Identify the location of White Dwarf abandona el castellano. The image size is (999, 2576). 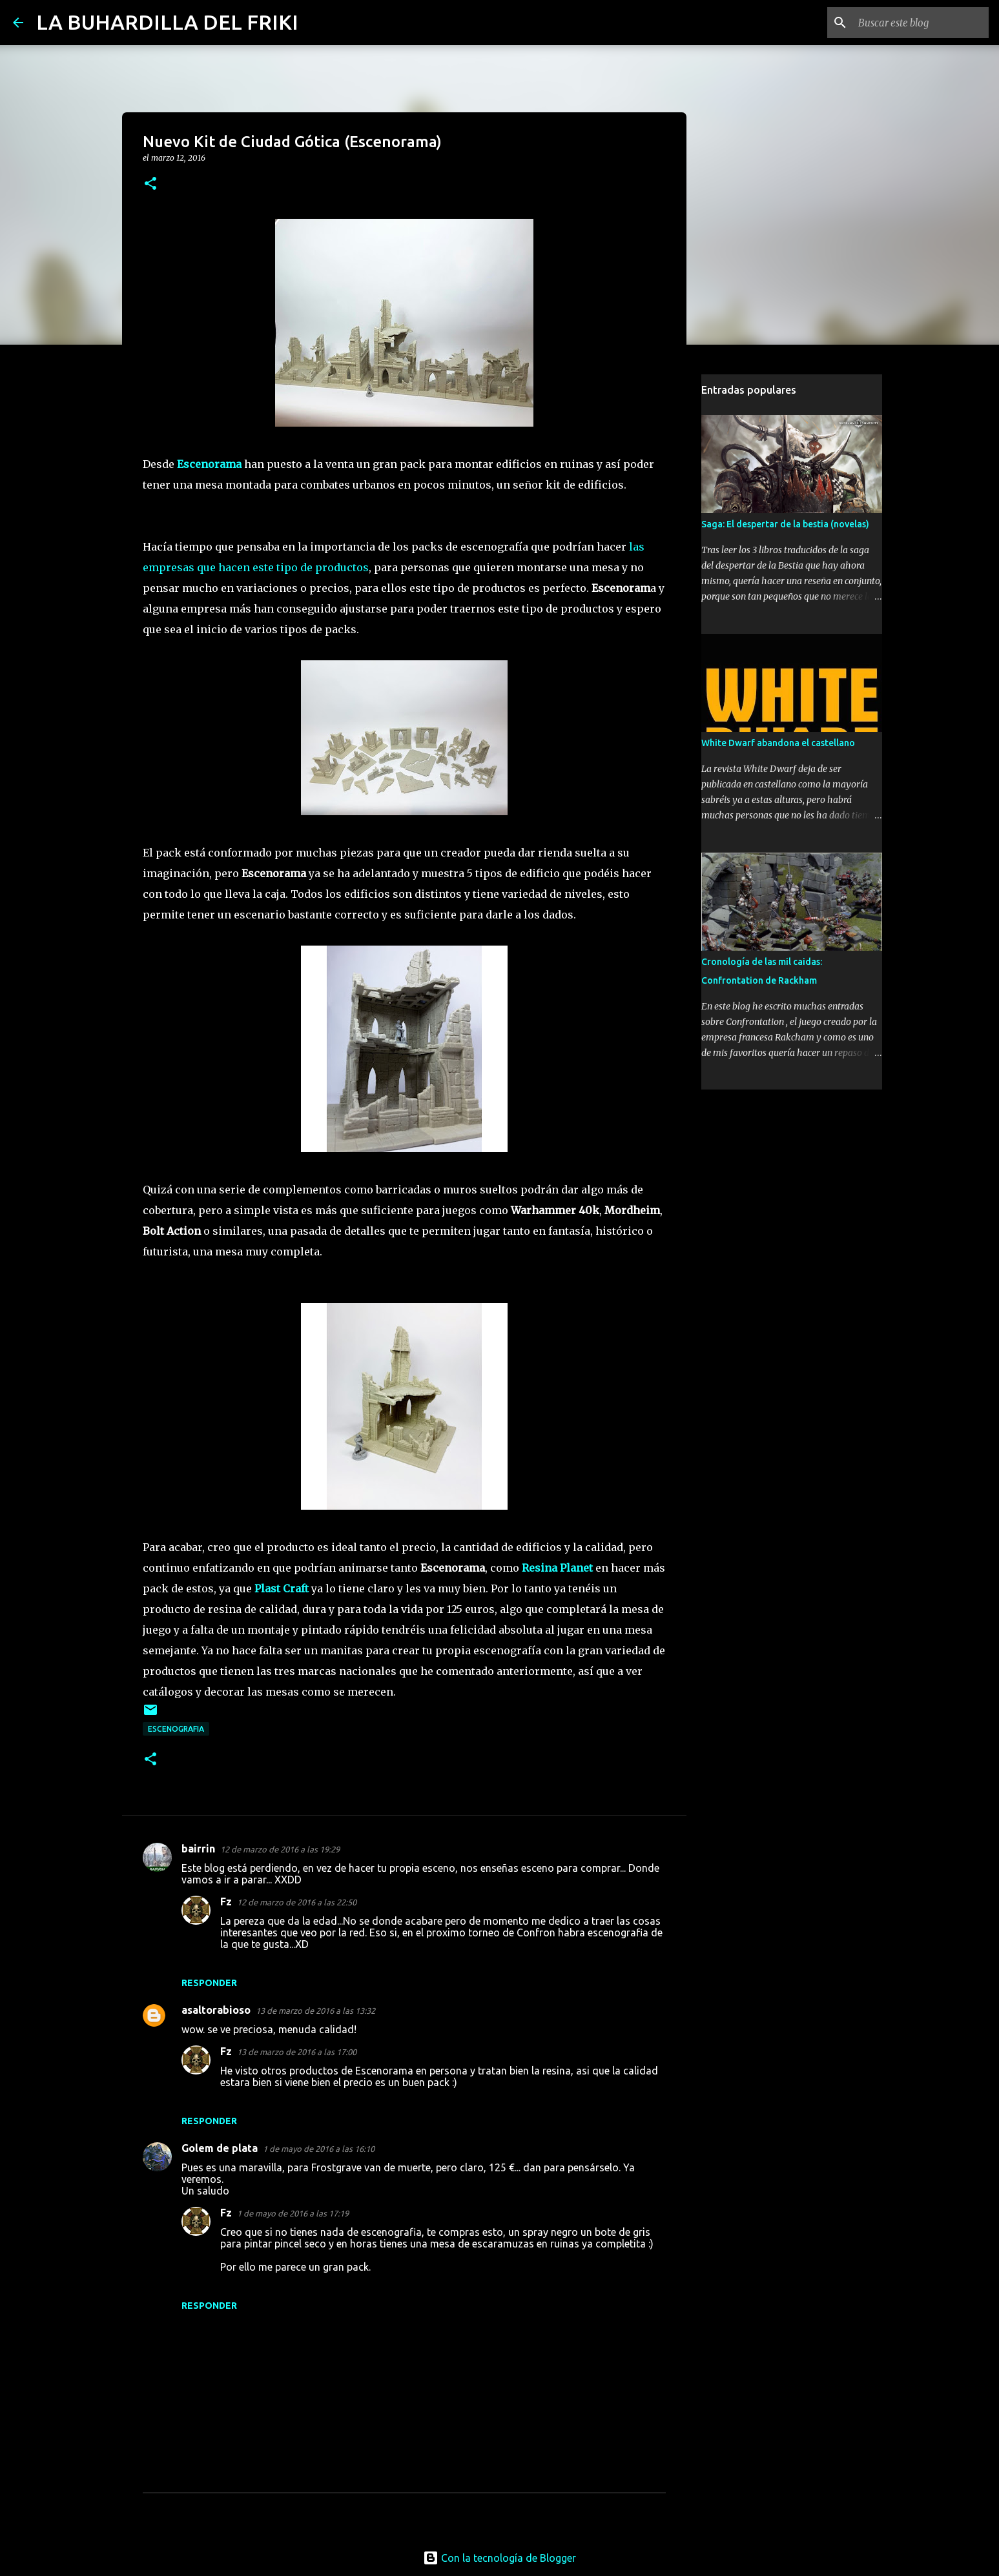
(778, 743).